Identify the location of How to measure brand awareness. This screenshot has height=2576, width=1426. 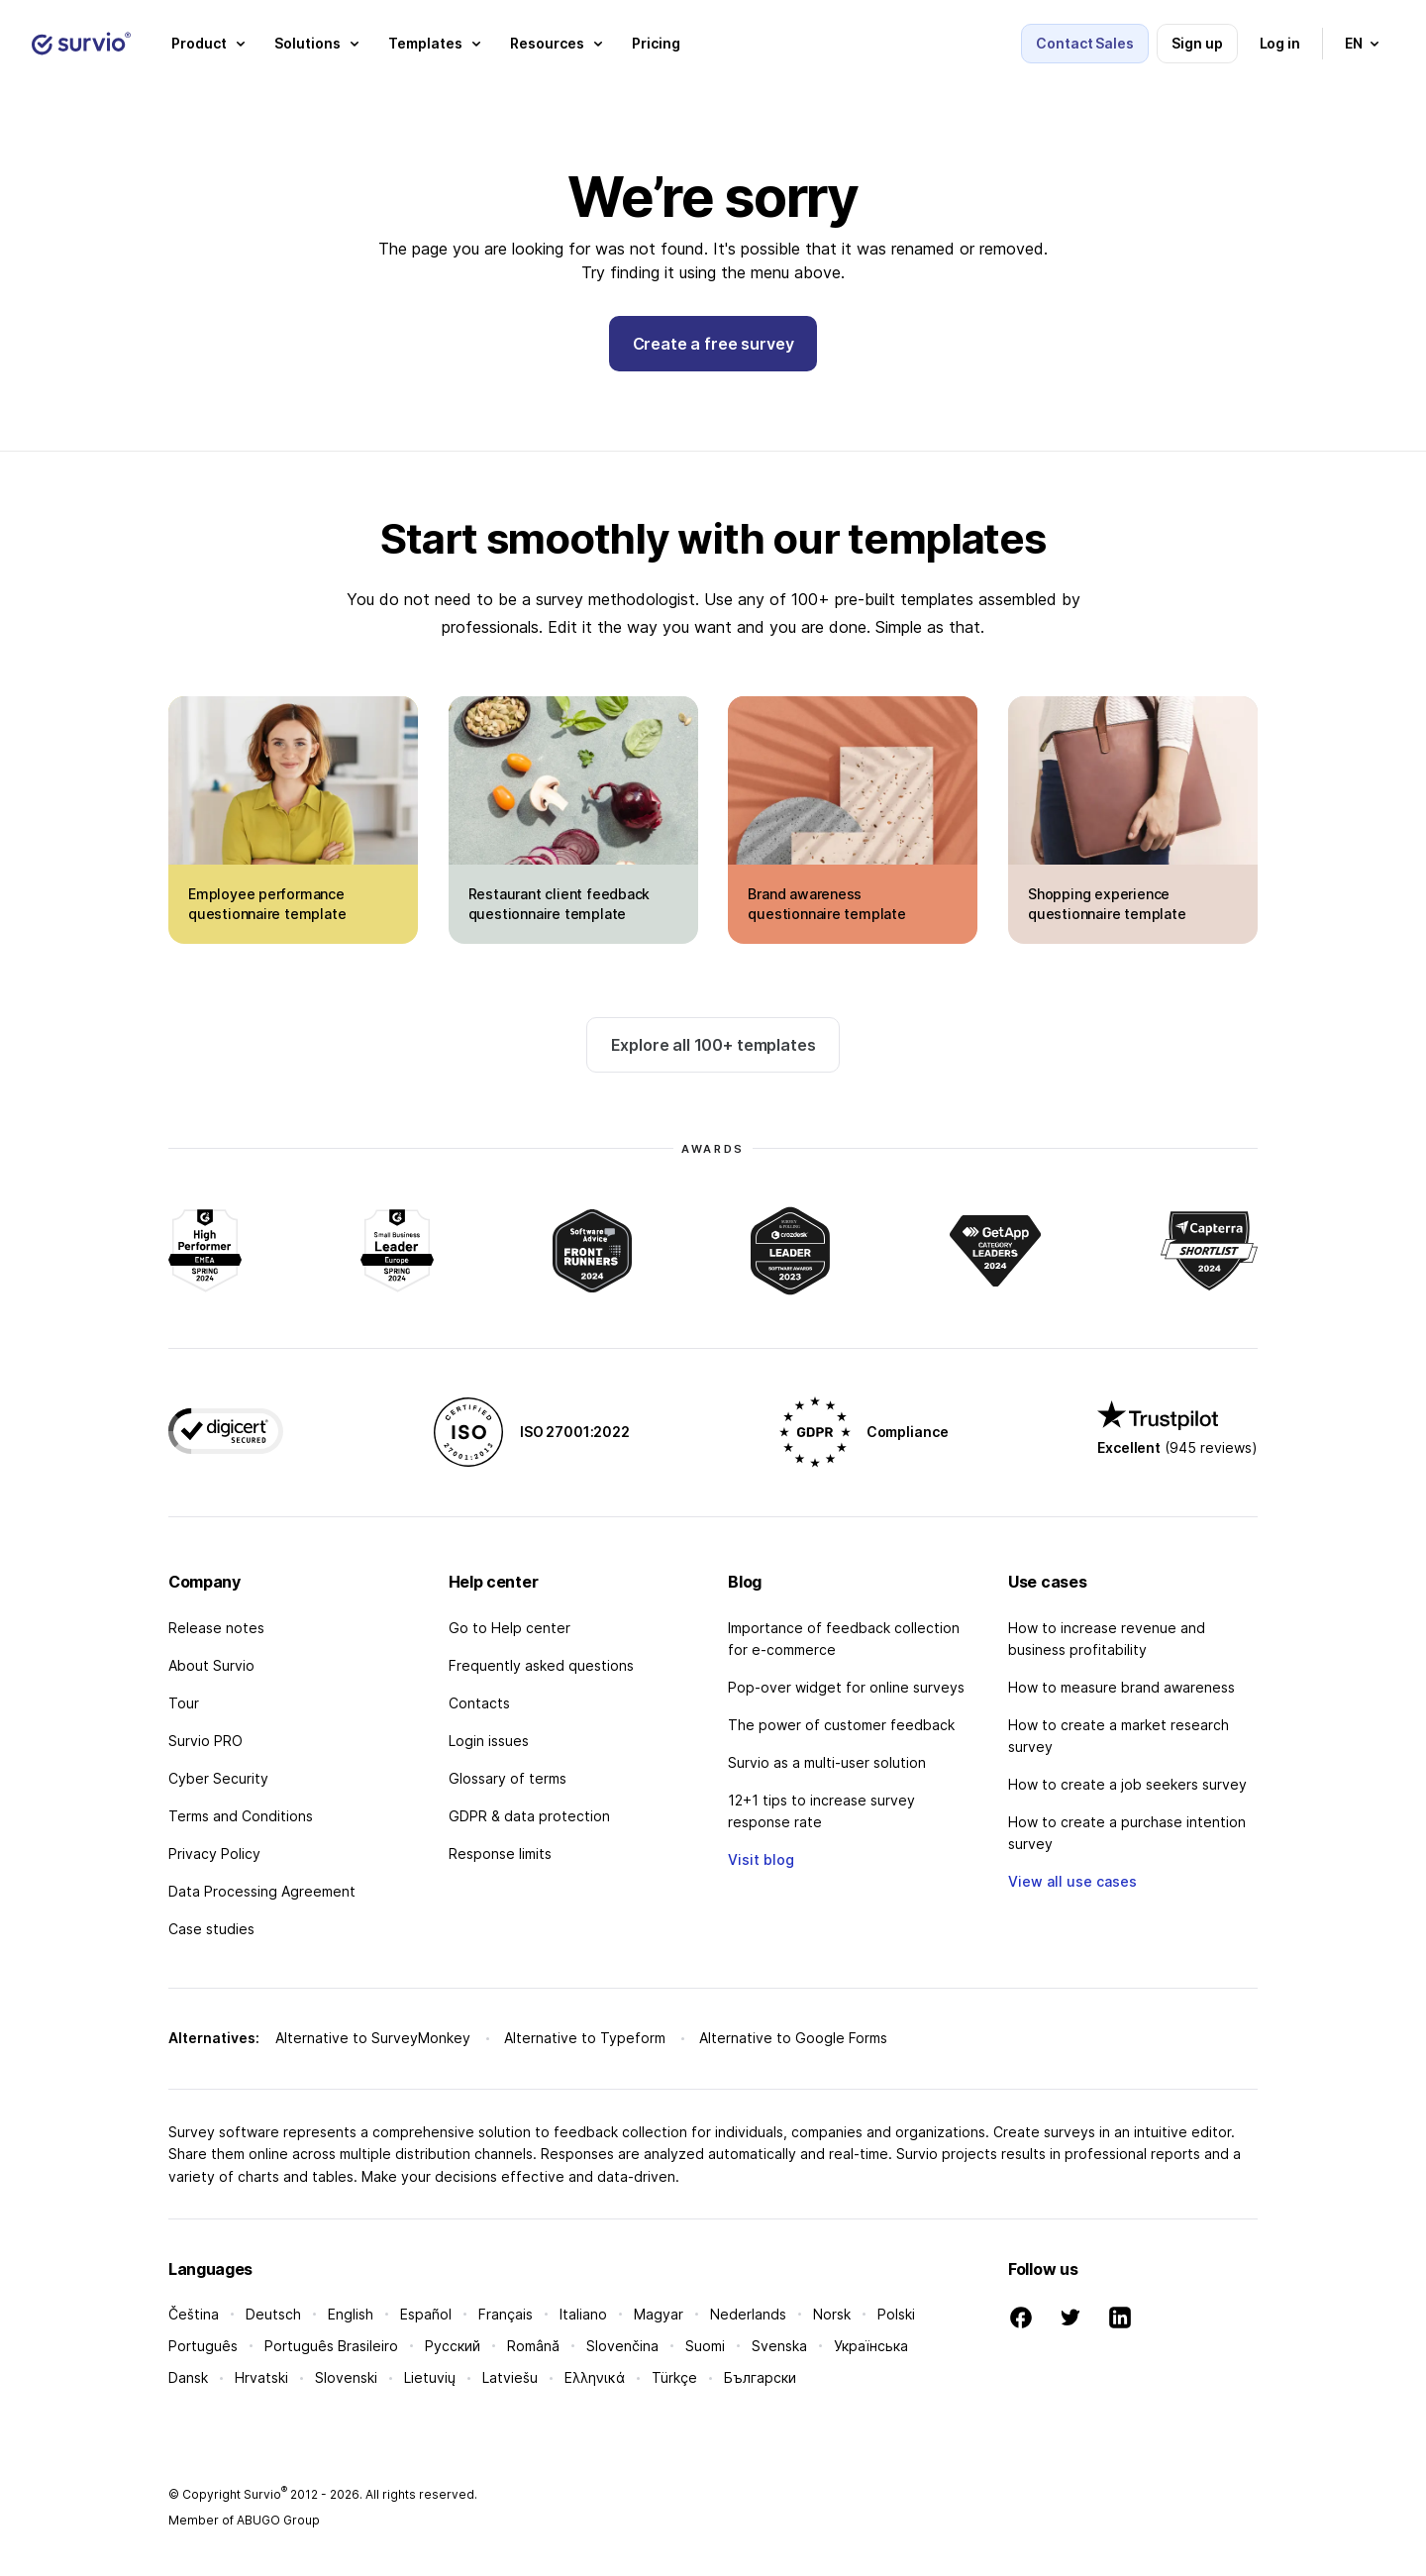
(1121, 1687).